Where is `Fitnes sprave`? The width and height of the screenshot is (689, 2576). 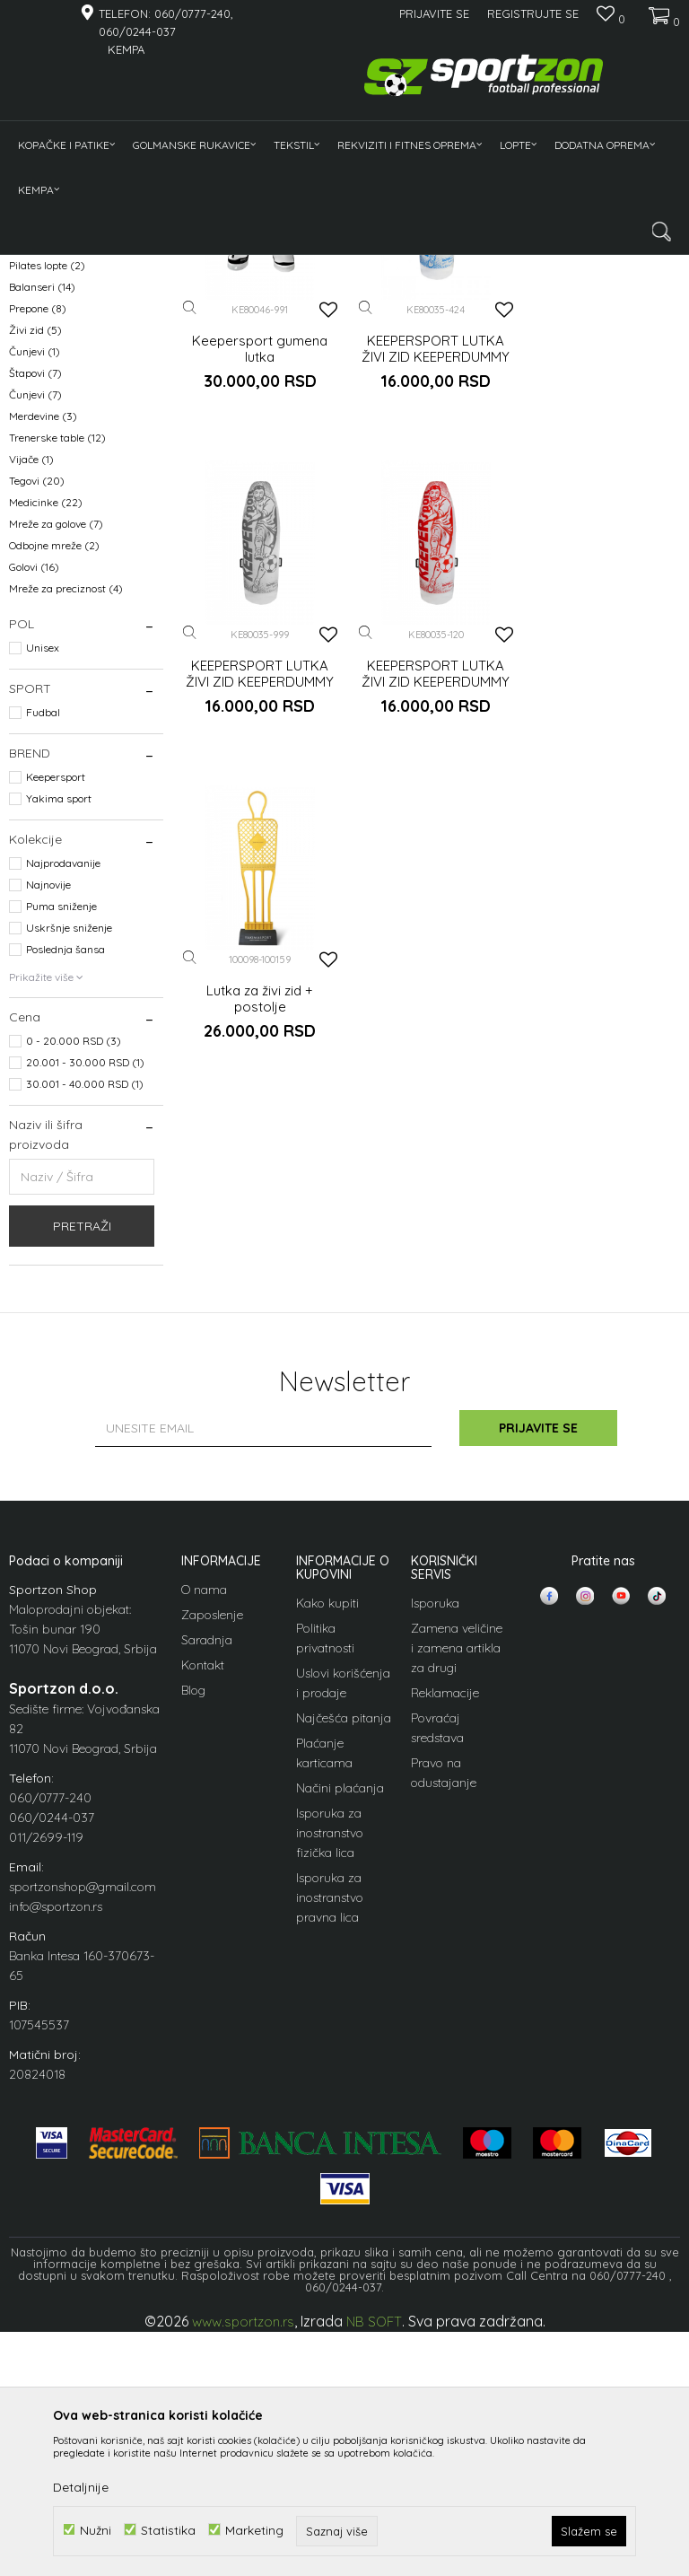
Fitnes sprave is located at coordinates (53, 434).